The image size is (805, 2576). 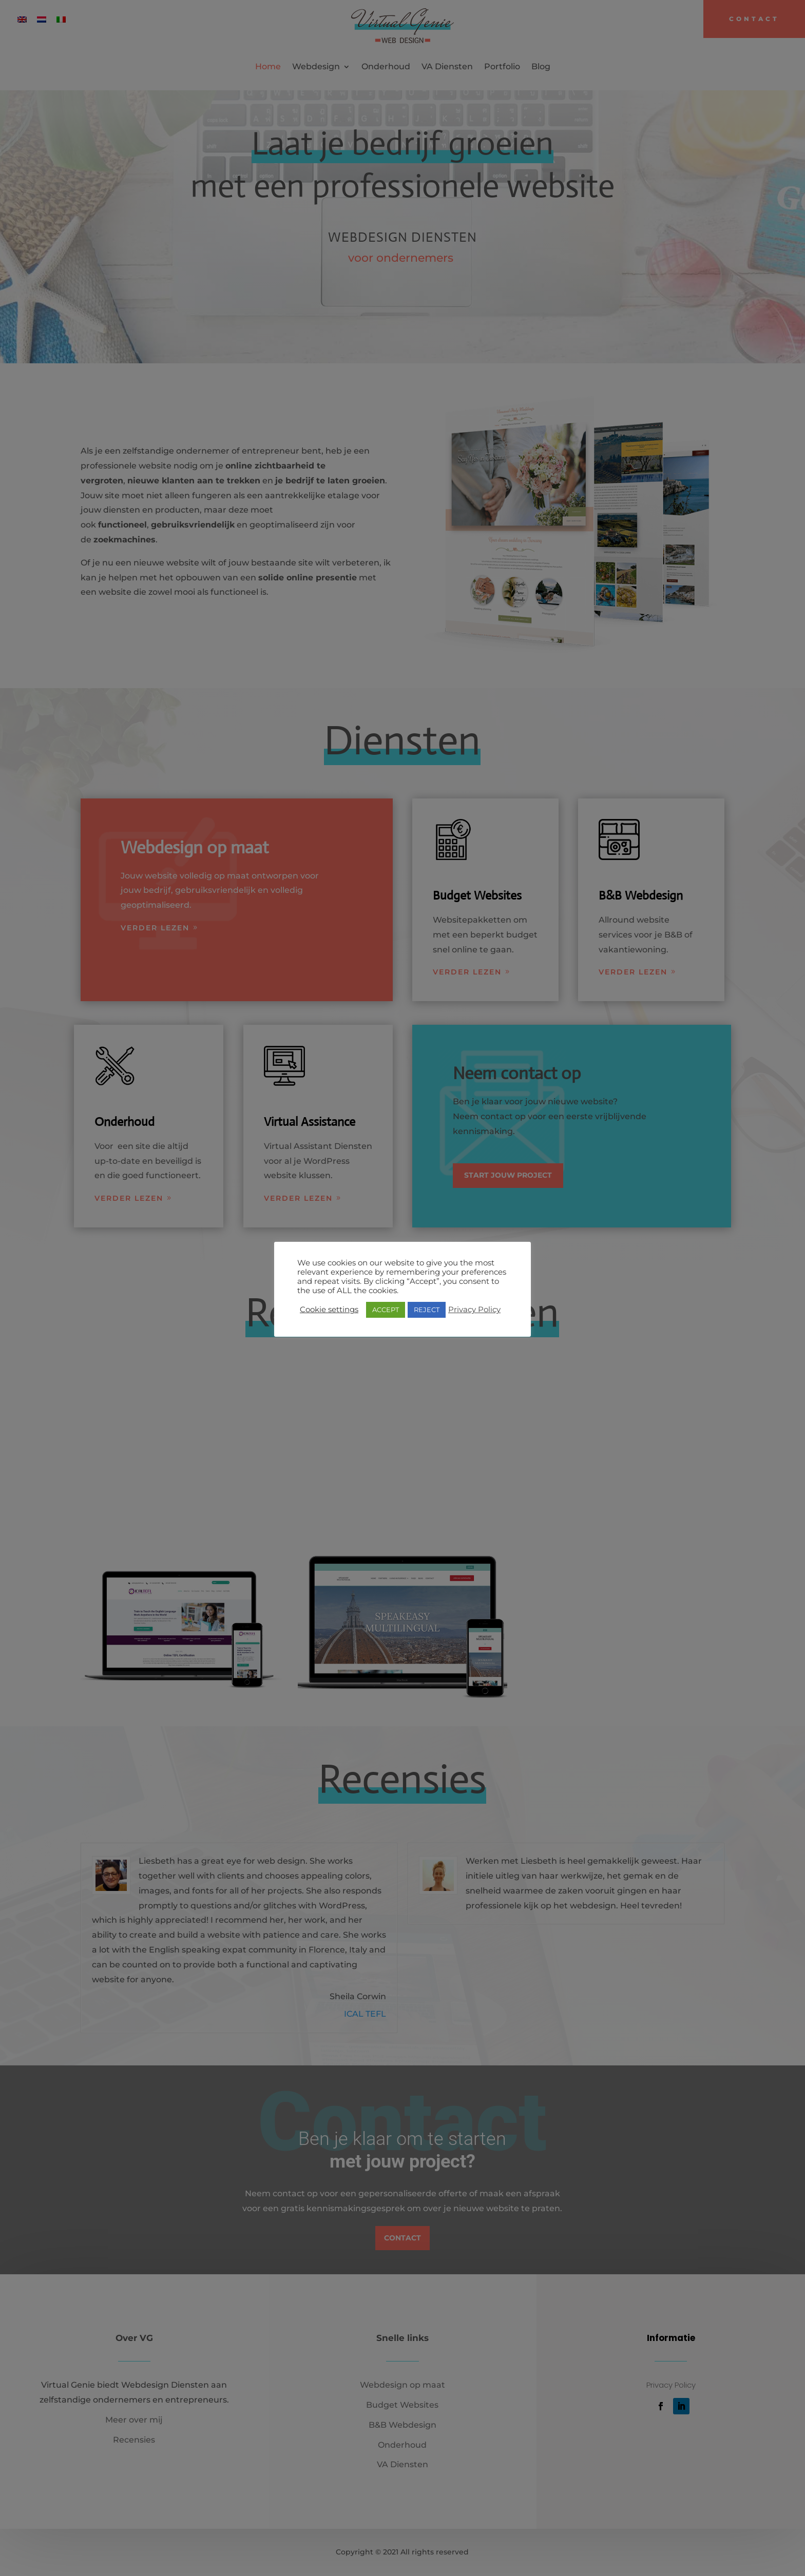 What do you see at coordinates (385, 1309) in the screenshot?
I see `ACCEPT [button]` at bounding box center [385, 1309].